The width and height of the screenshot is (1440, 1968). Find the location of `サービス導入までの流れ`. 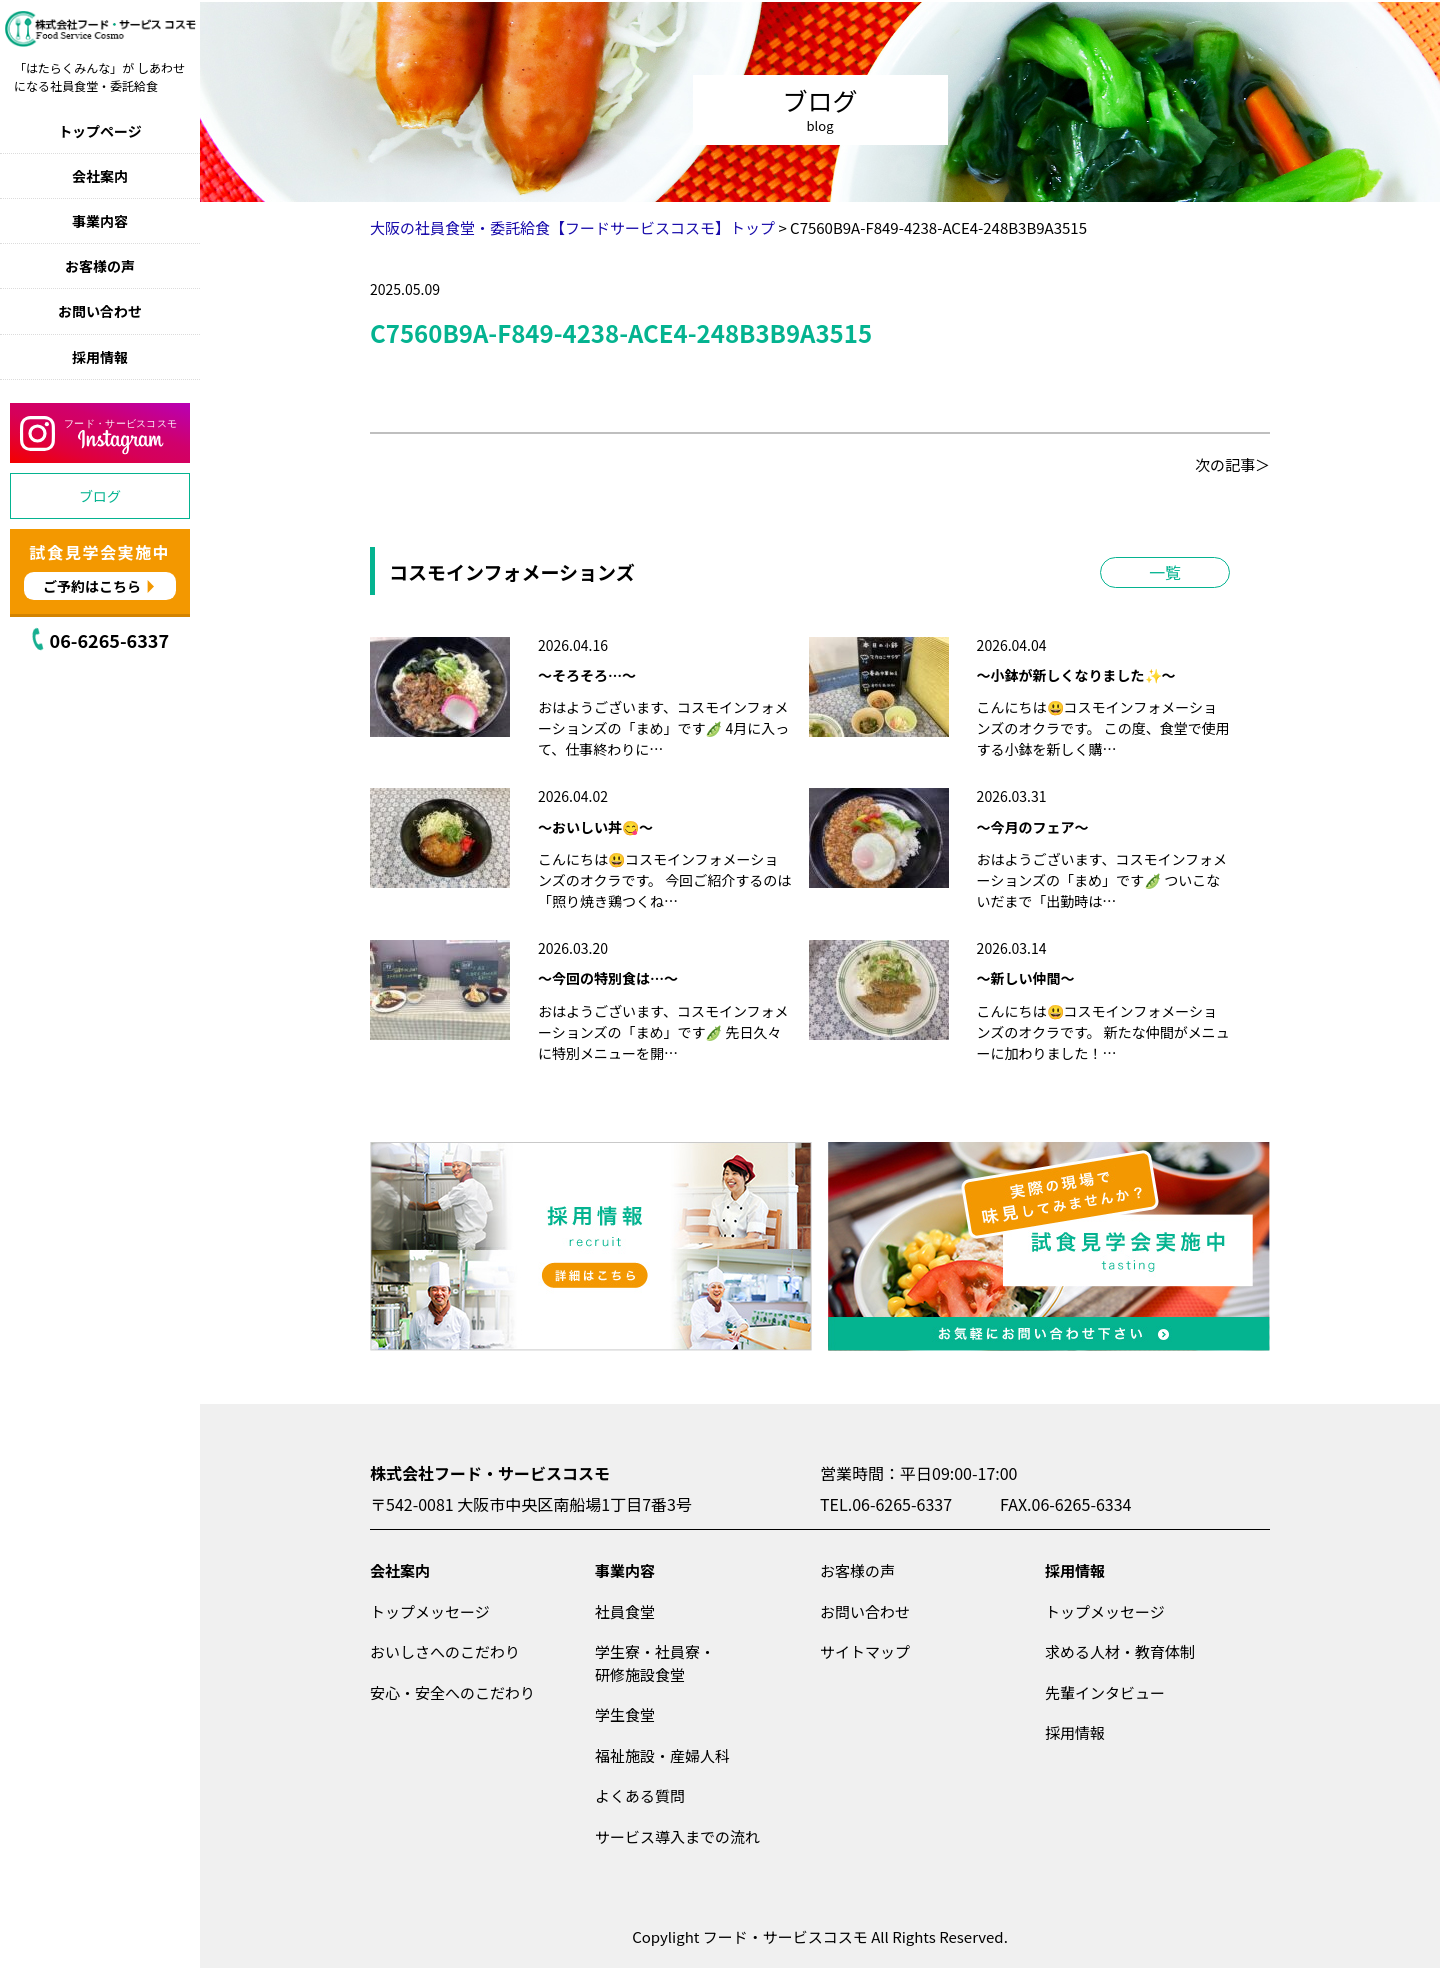

サービス導入までの流れ is located at coordinates (677, 1836).